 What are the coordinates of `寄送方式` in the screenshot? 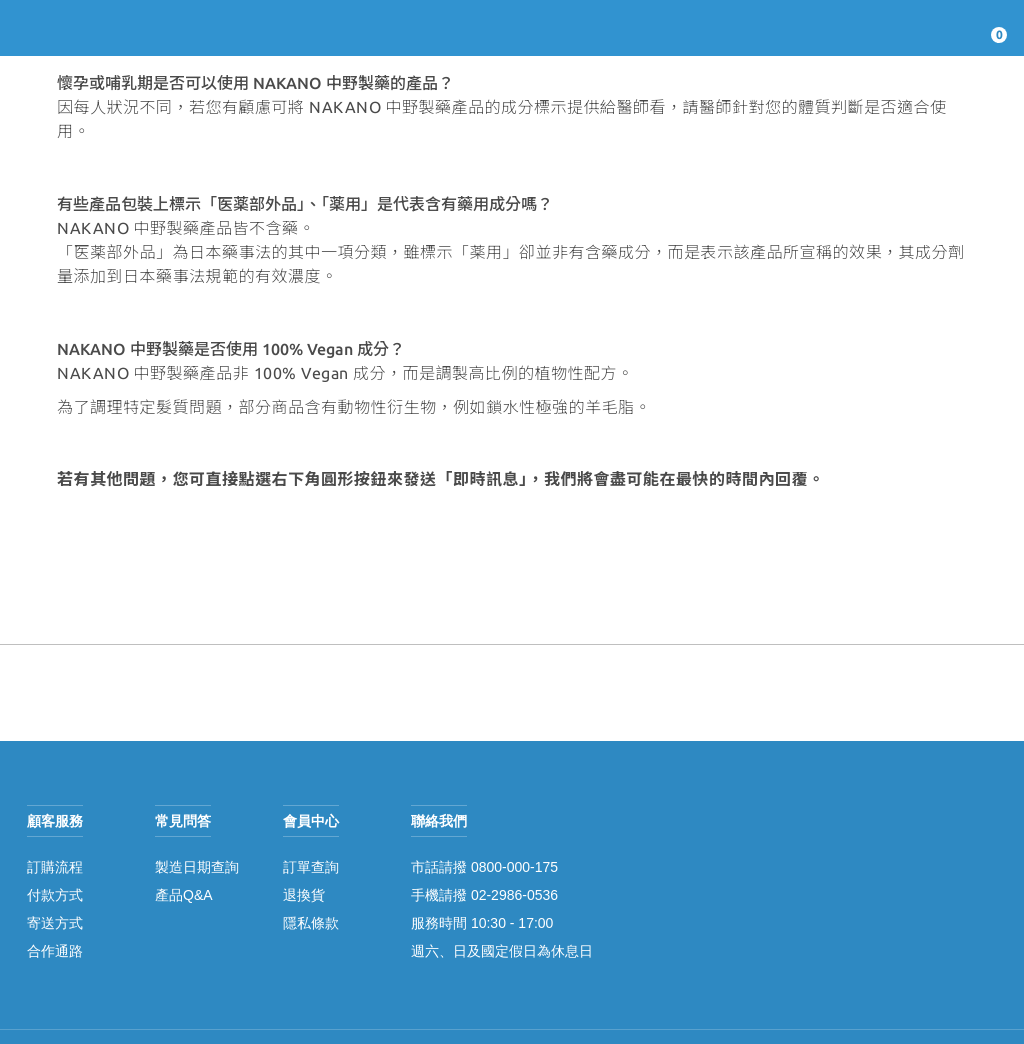 It's located at (55, 923).